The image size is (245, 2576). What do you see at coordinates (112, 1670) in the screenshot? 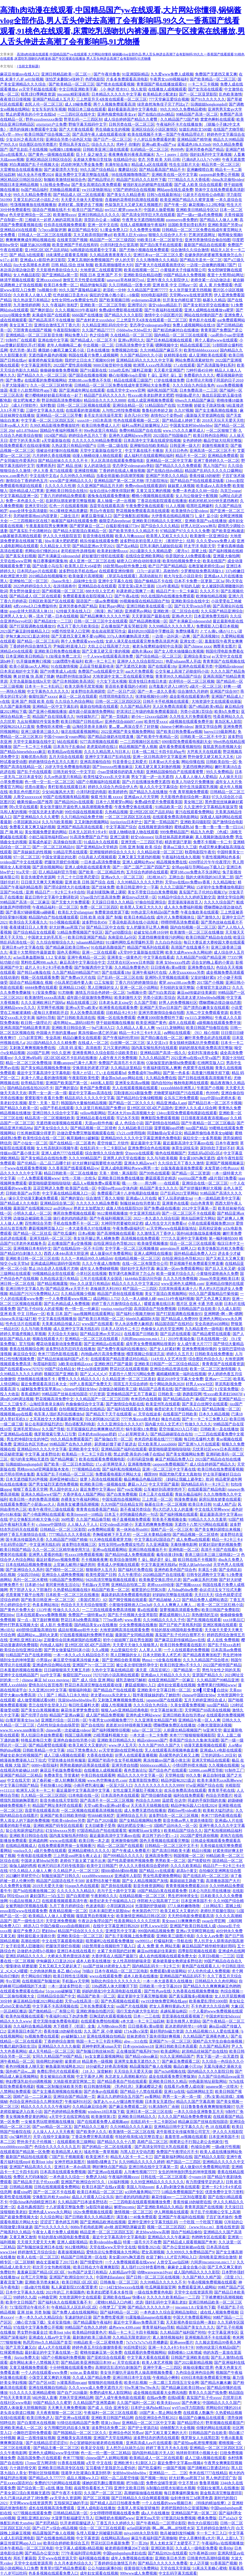
I see `久热中文字幕在线精品观` at bounding box center [112, 1670].